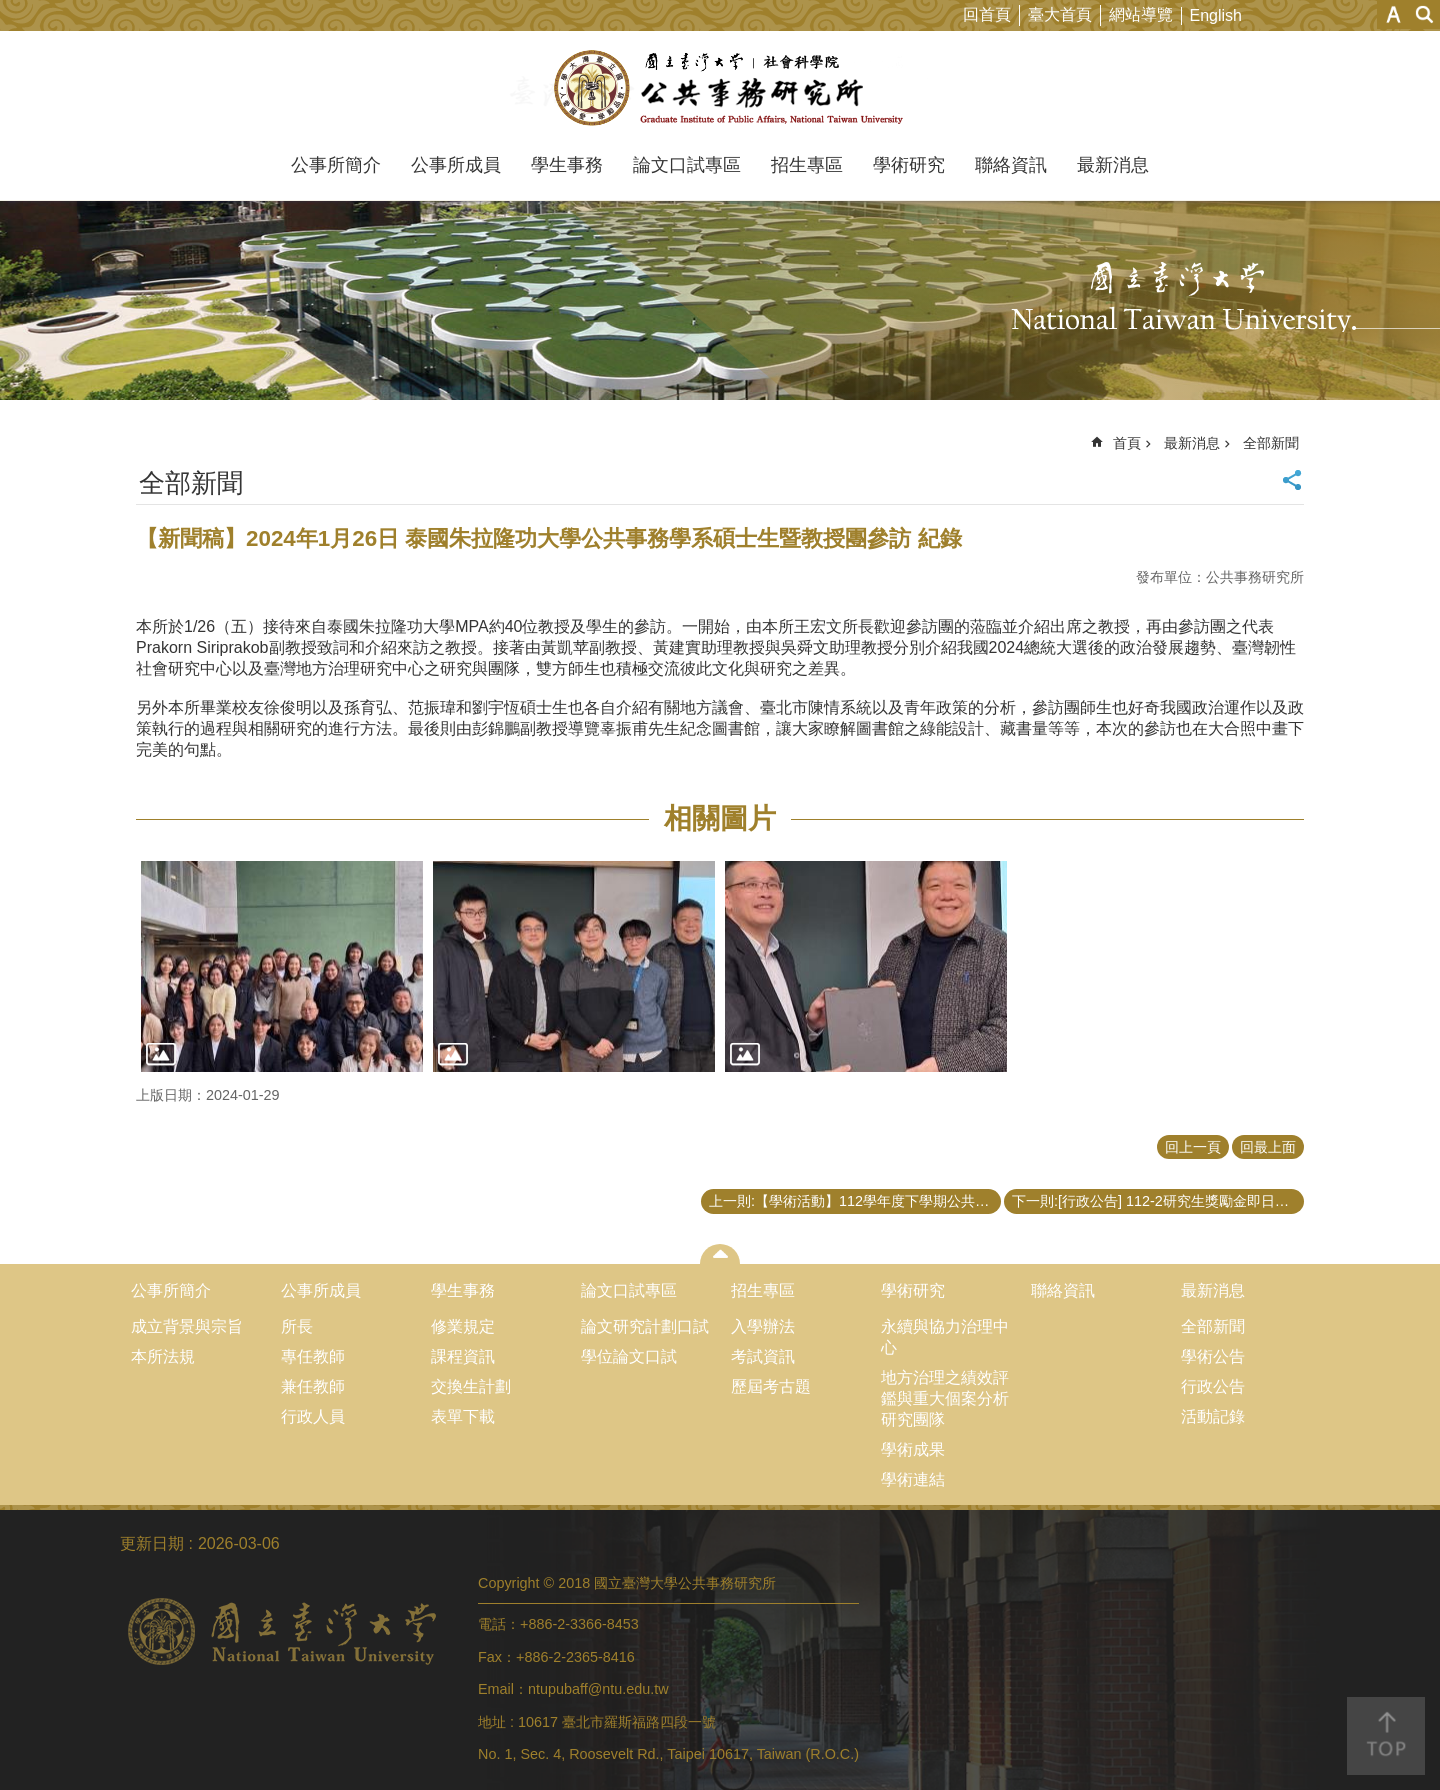 This screenshot has width=1440, height=1790. Describe the element at coordinates (1011, 165) in the screenshot. I see `聯絡資訊` at that location.